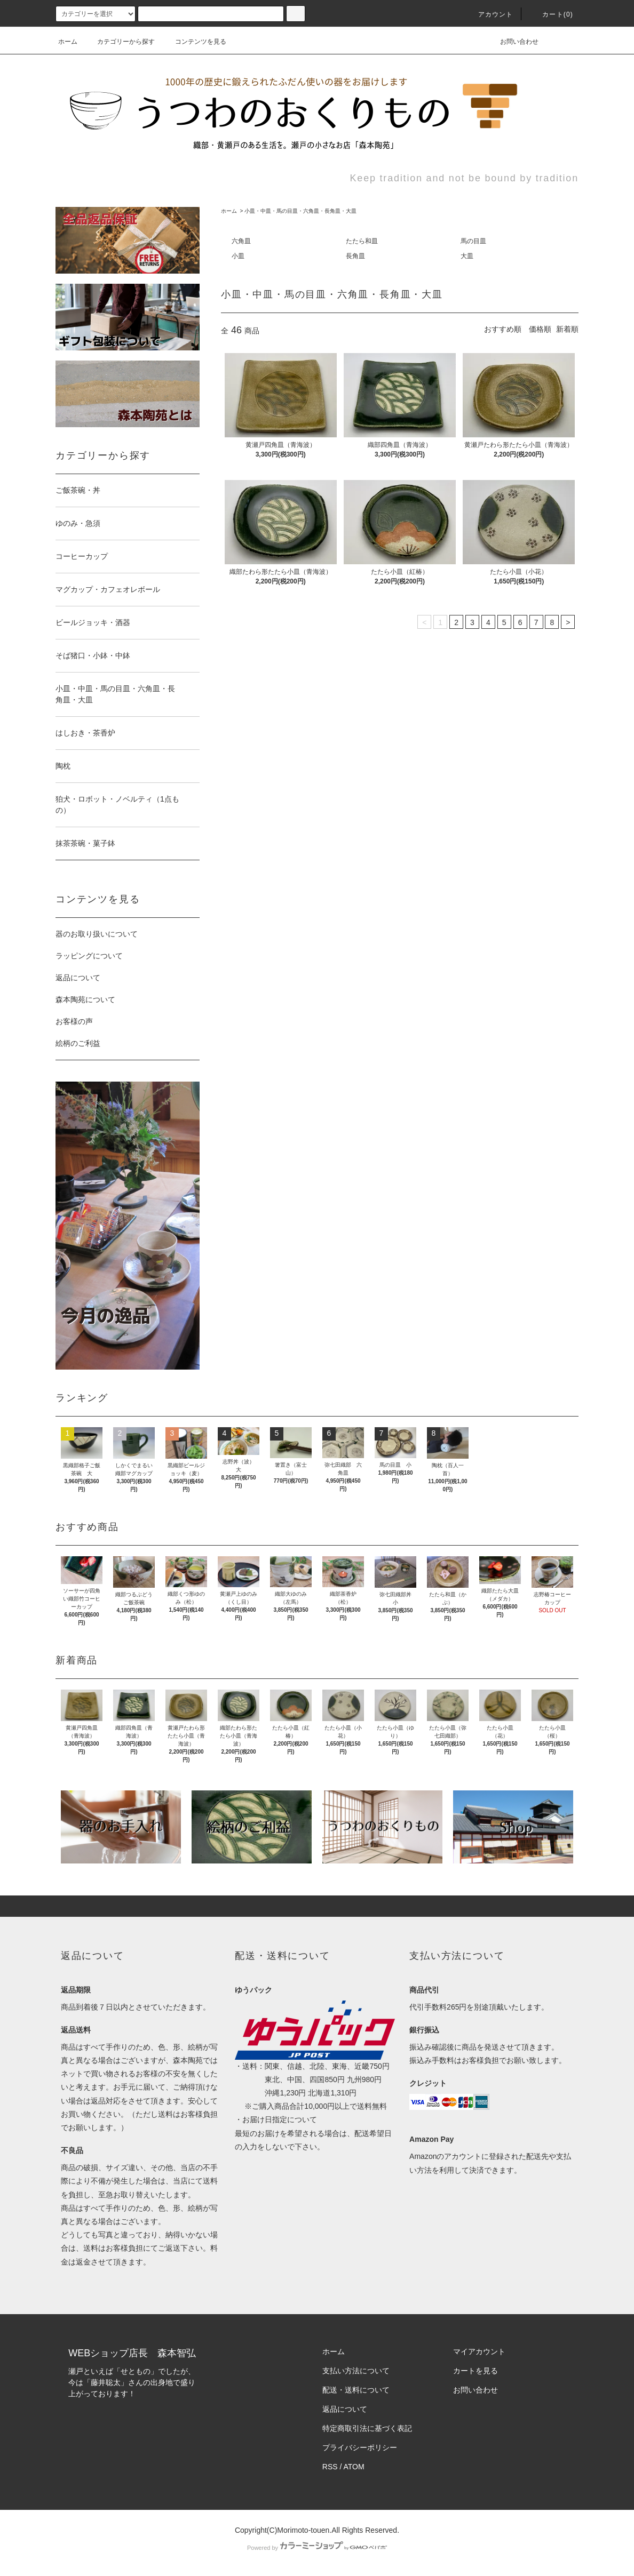  I want to click on 支払い方法について, so click(356, 2370).